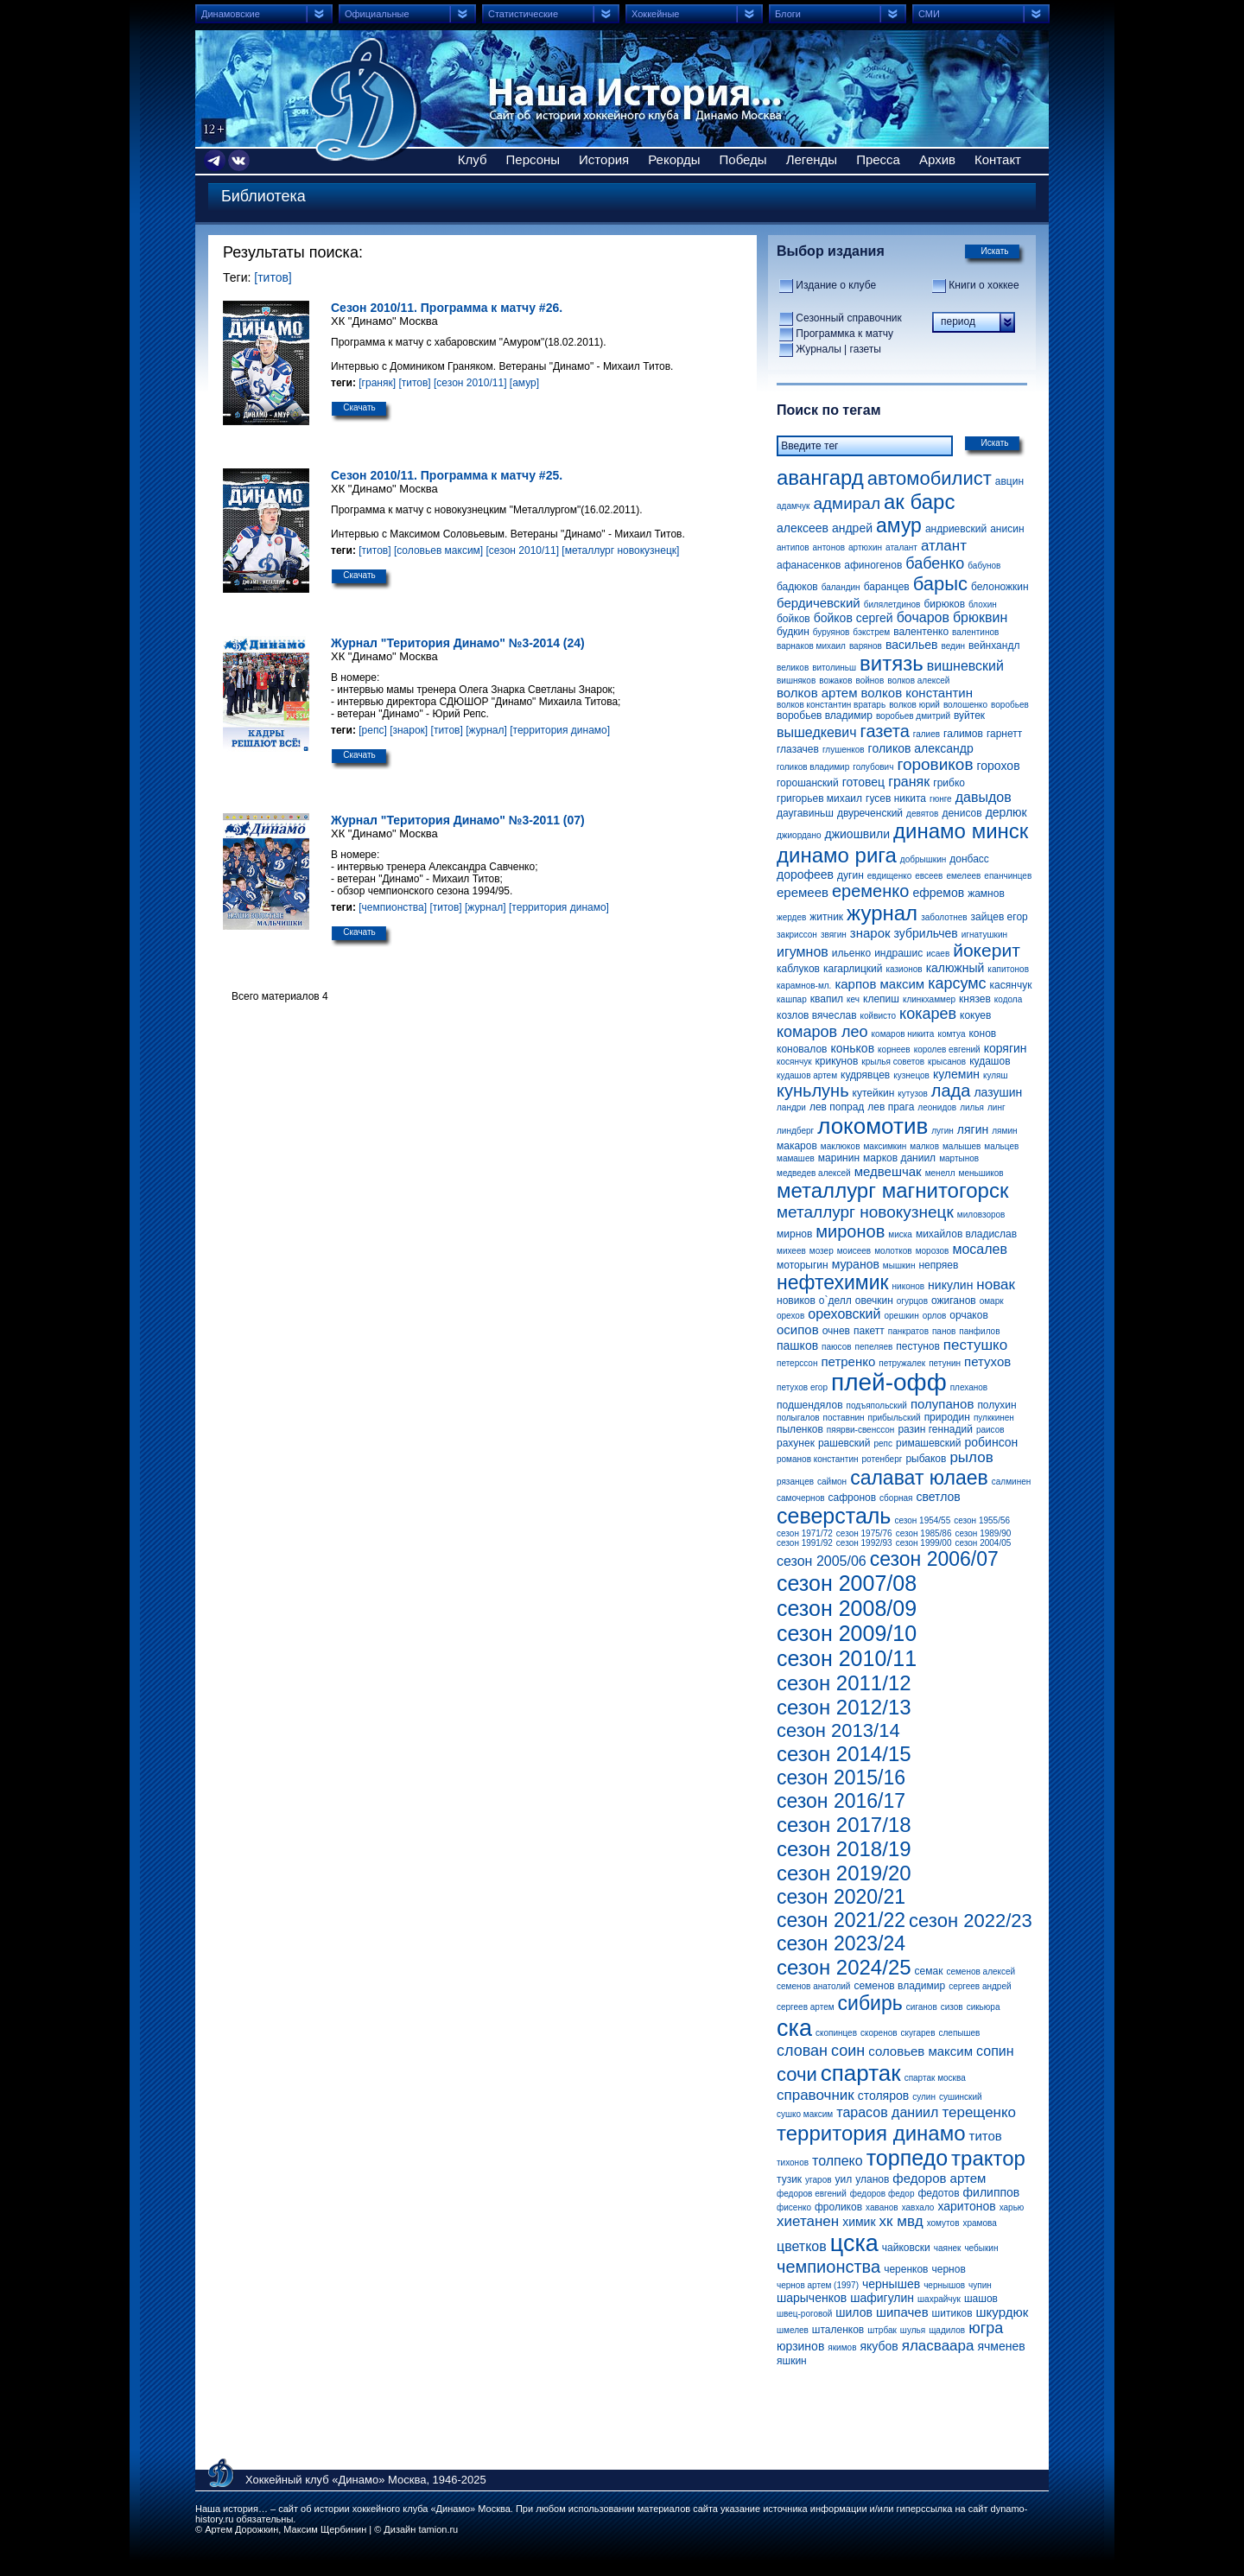  What do you see at coordinates (934, 563) in the screenshot?
I see `бабенко` at bounding box center [934, 563].